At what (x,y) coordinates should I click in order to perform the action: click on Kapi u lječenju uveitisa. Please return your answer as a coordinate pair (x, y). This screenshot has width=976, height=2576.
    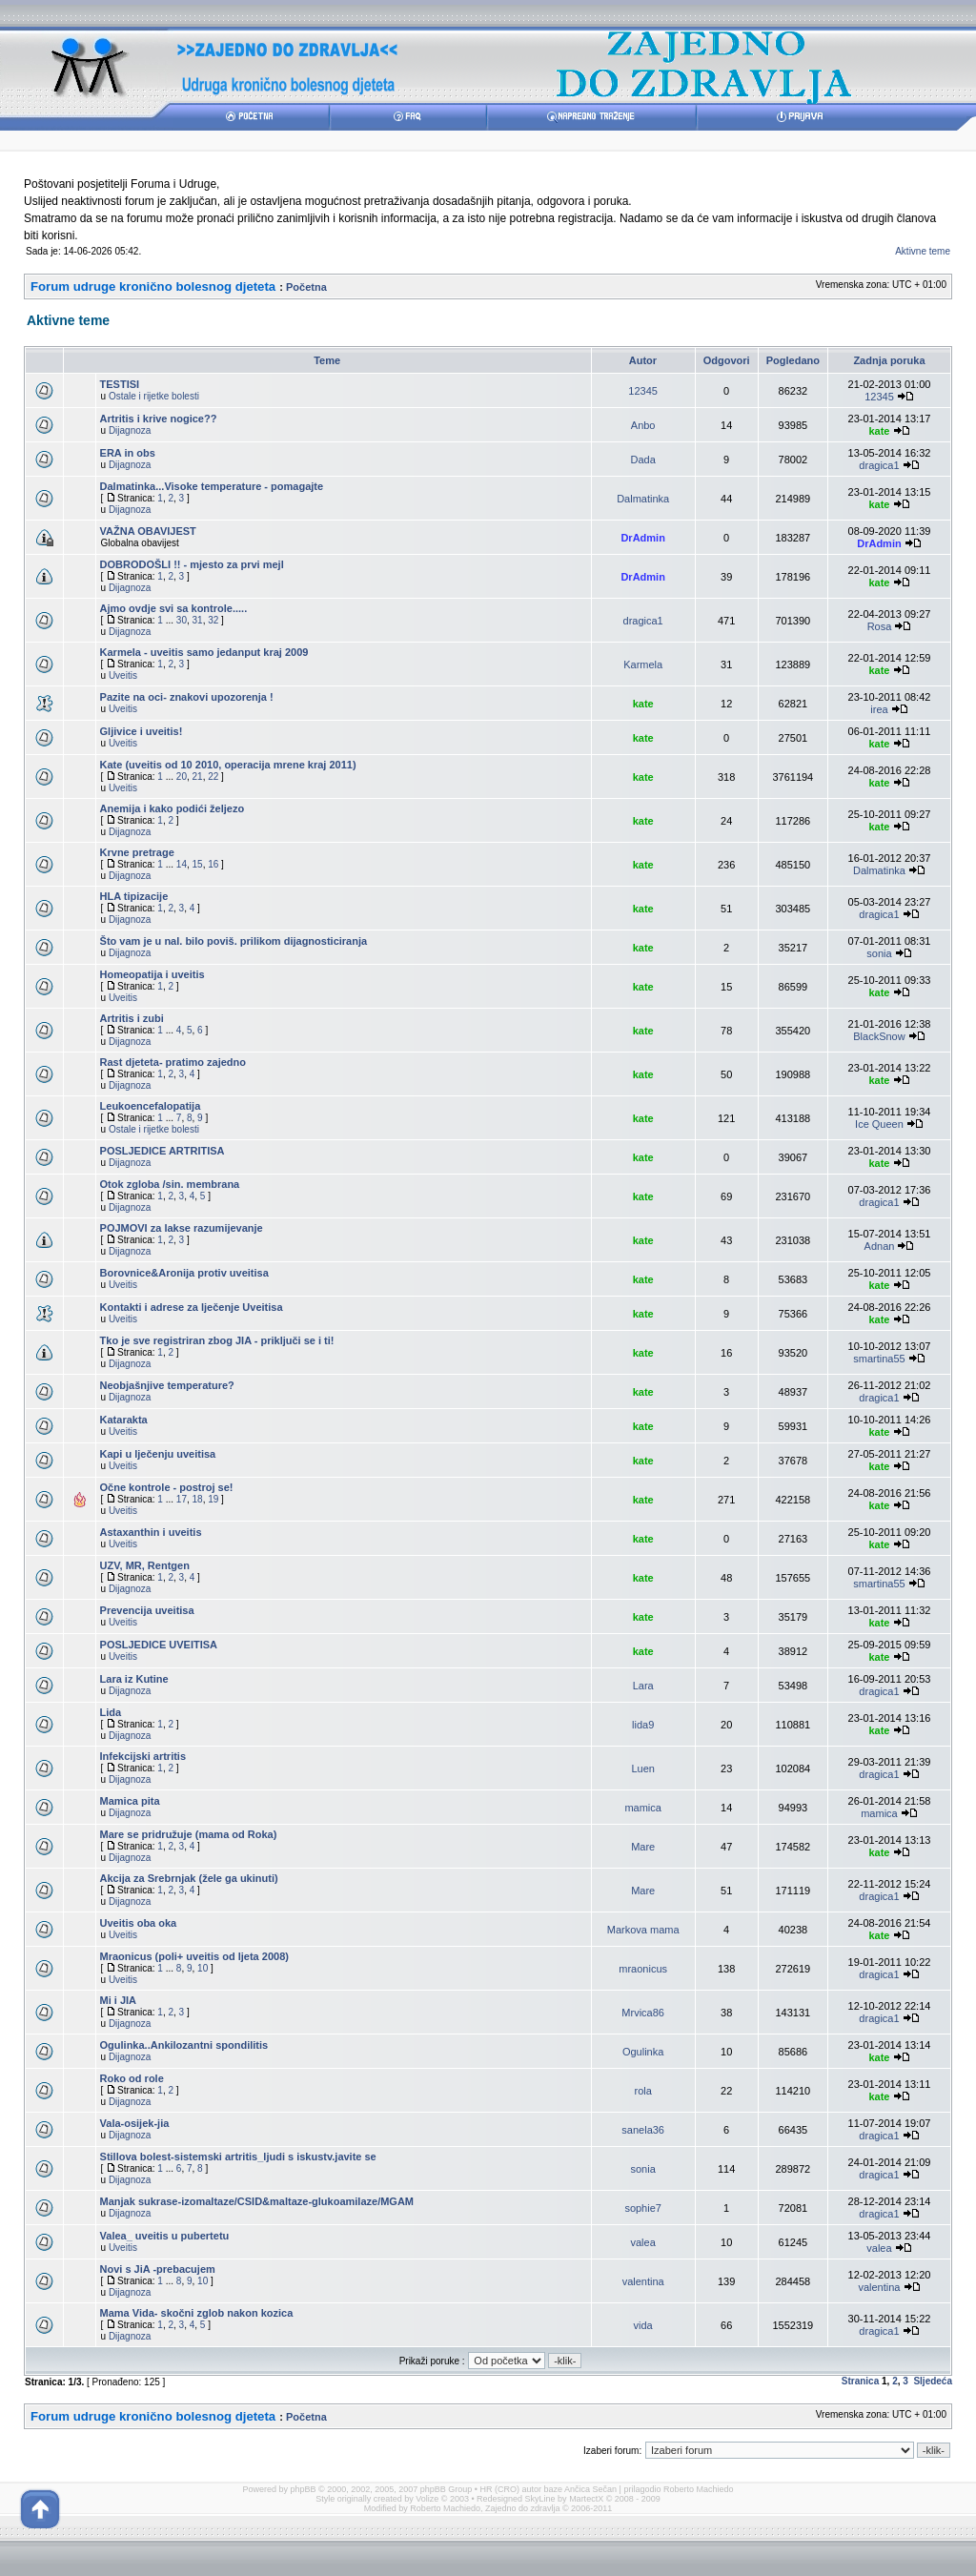
    Looking at the image, I should click on (158, 1454).